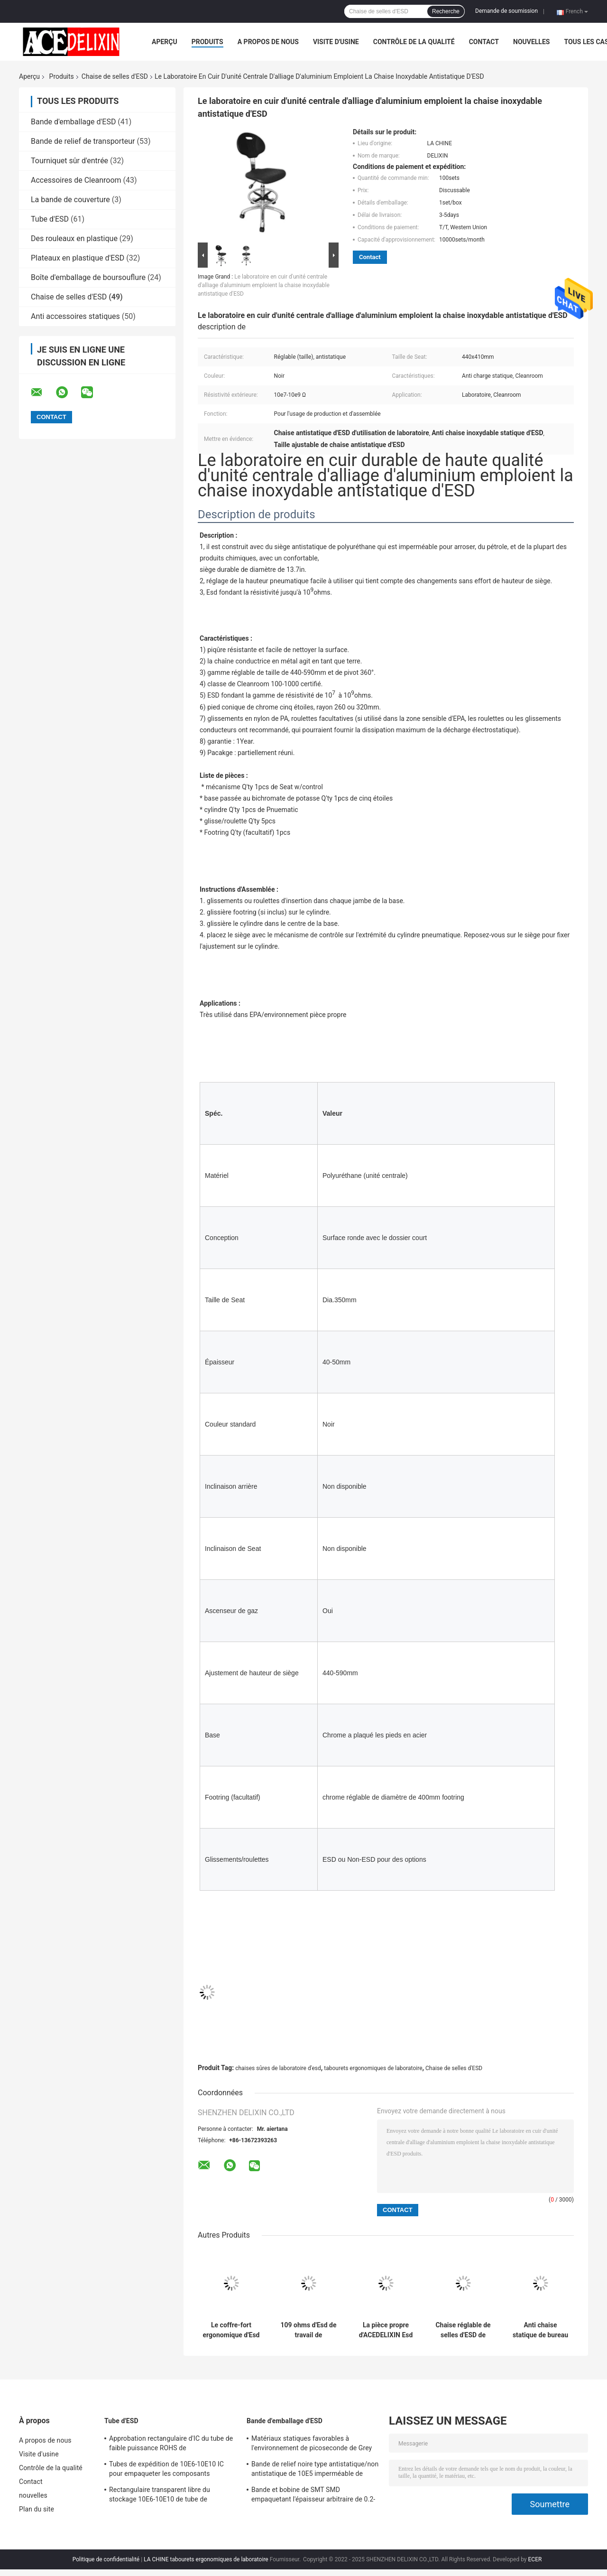 The height and width of the screenshot is (2576, 607). I want to click on Contrôle de la qualité, so click(414, 42).